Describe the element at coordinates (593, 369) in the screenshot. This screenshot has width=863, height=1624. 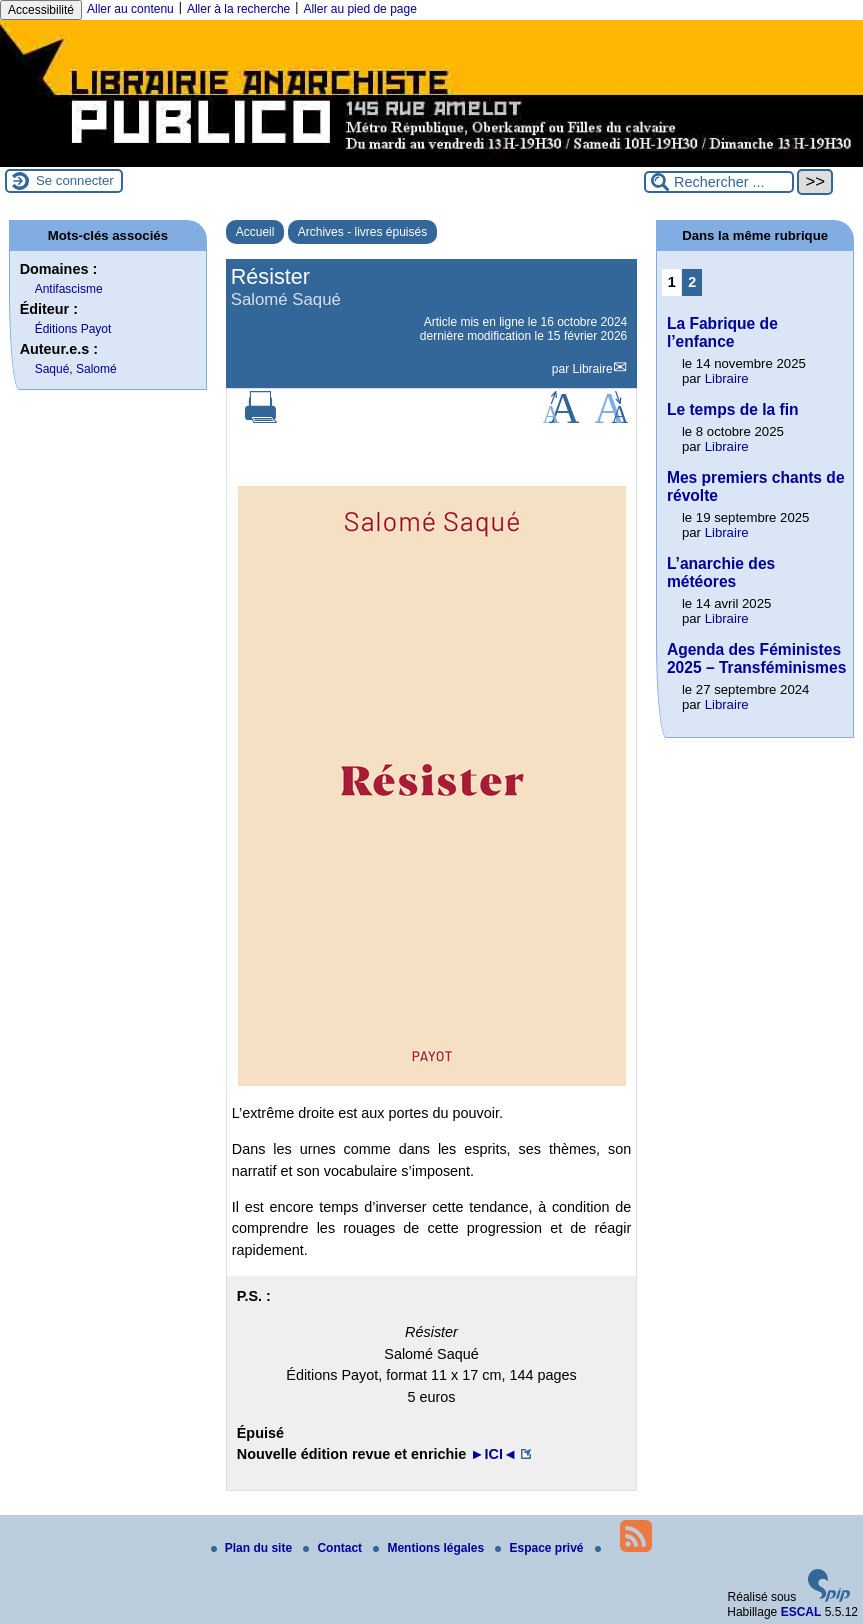
I see `Libraire` at that location.